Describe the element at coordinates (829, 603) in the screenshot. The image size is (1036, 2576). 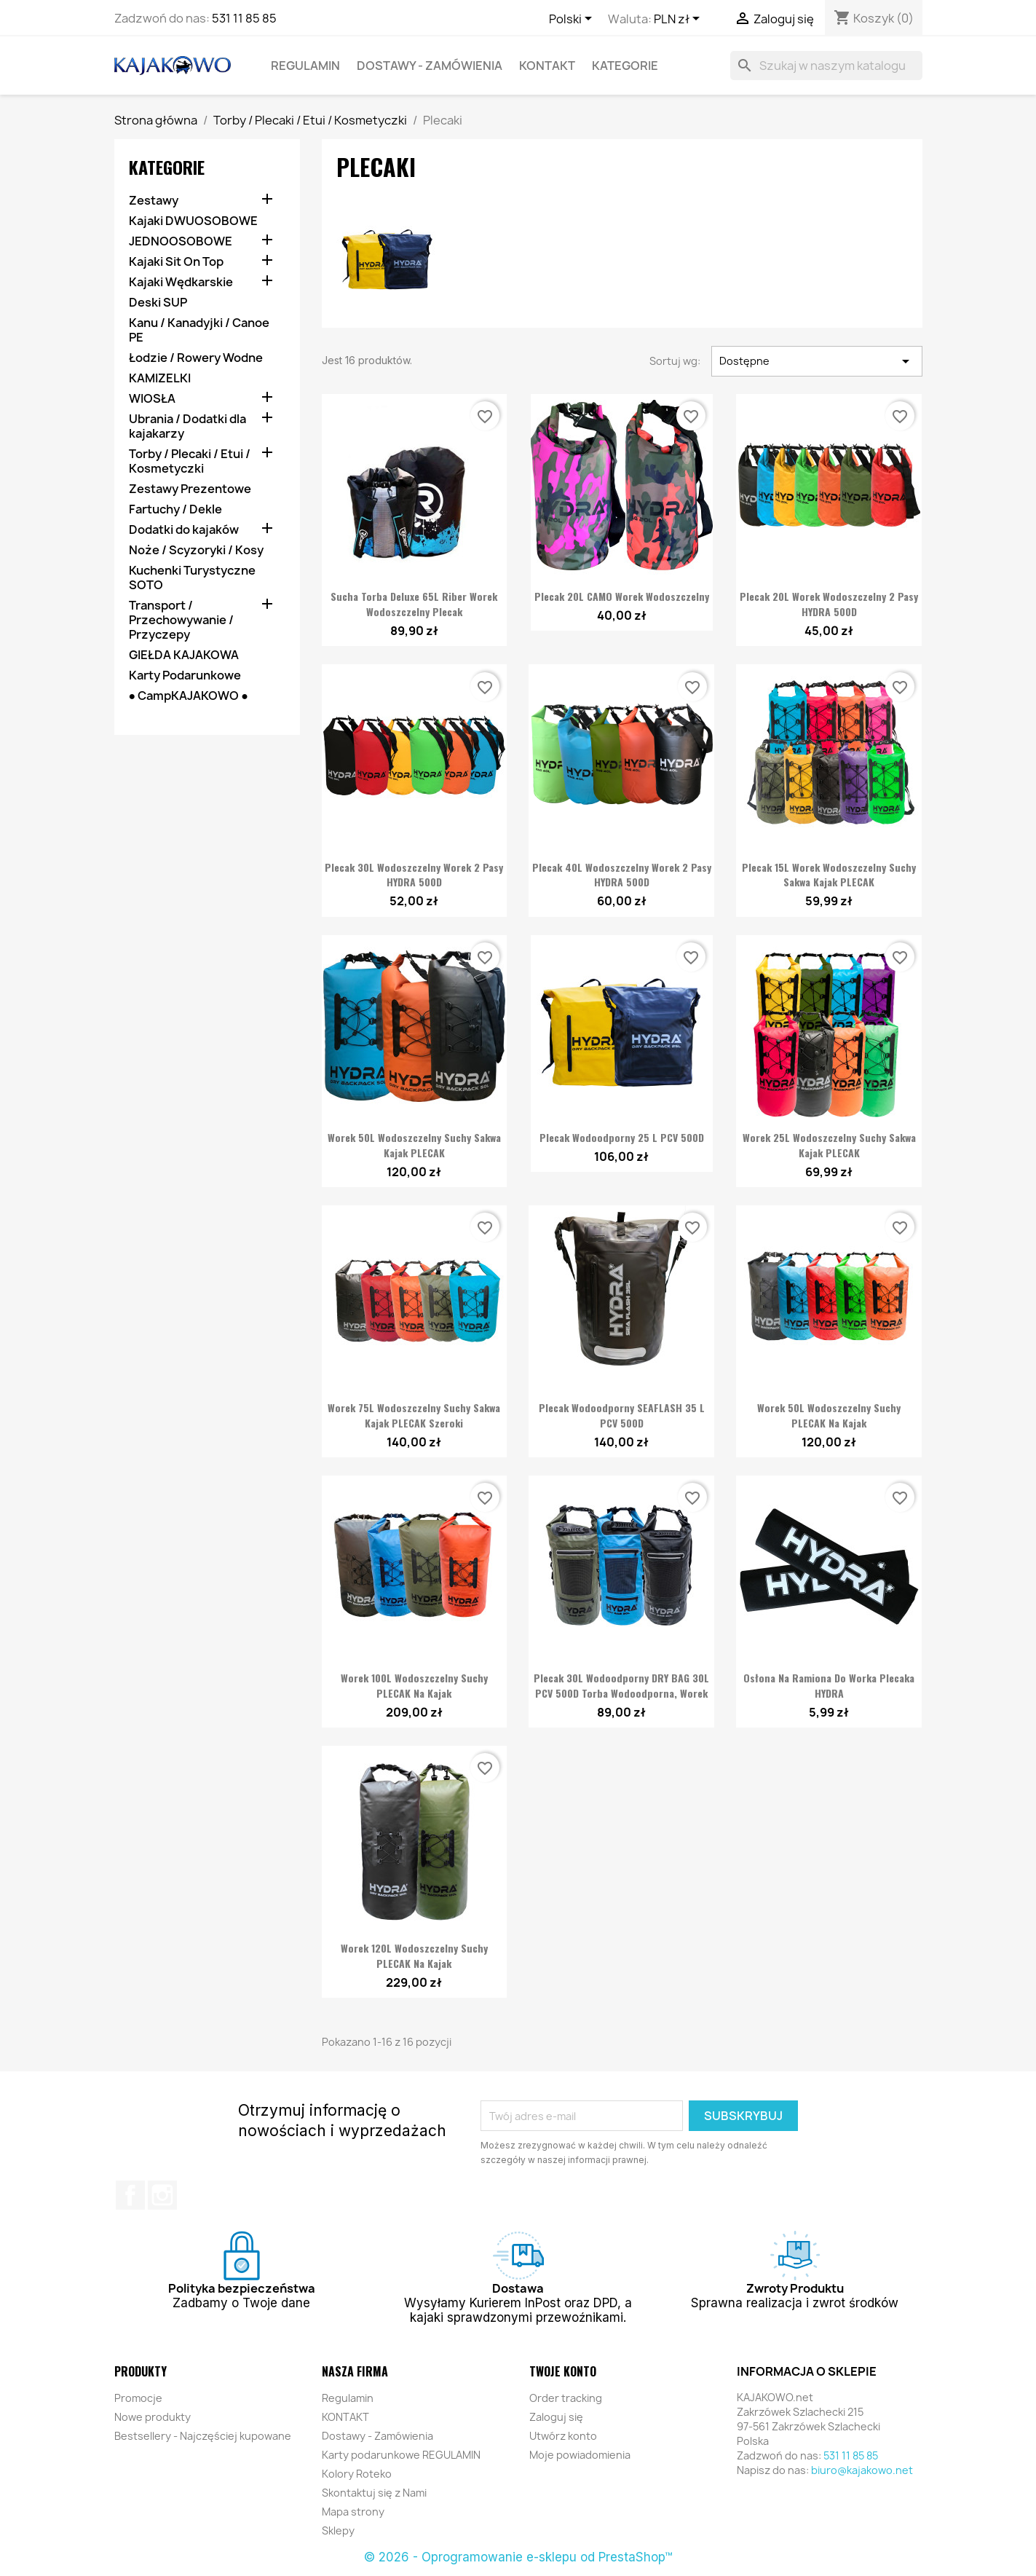
I see `Plecak 20L Worek Wodoszczelny 2 pasy HYDRA 500D` at that location.